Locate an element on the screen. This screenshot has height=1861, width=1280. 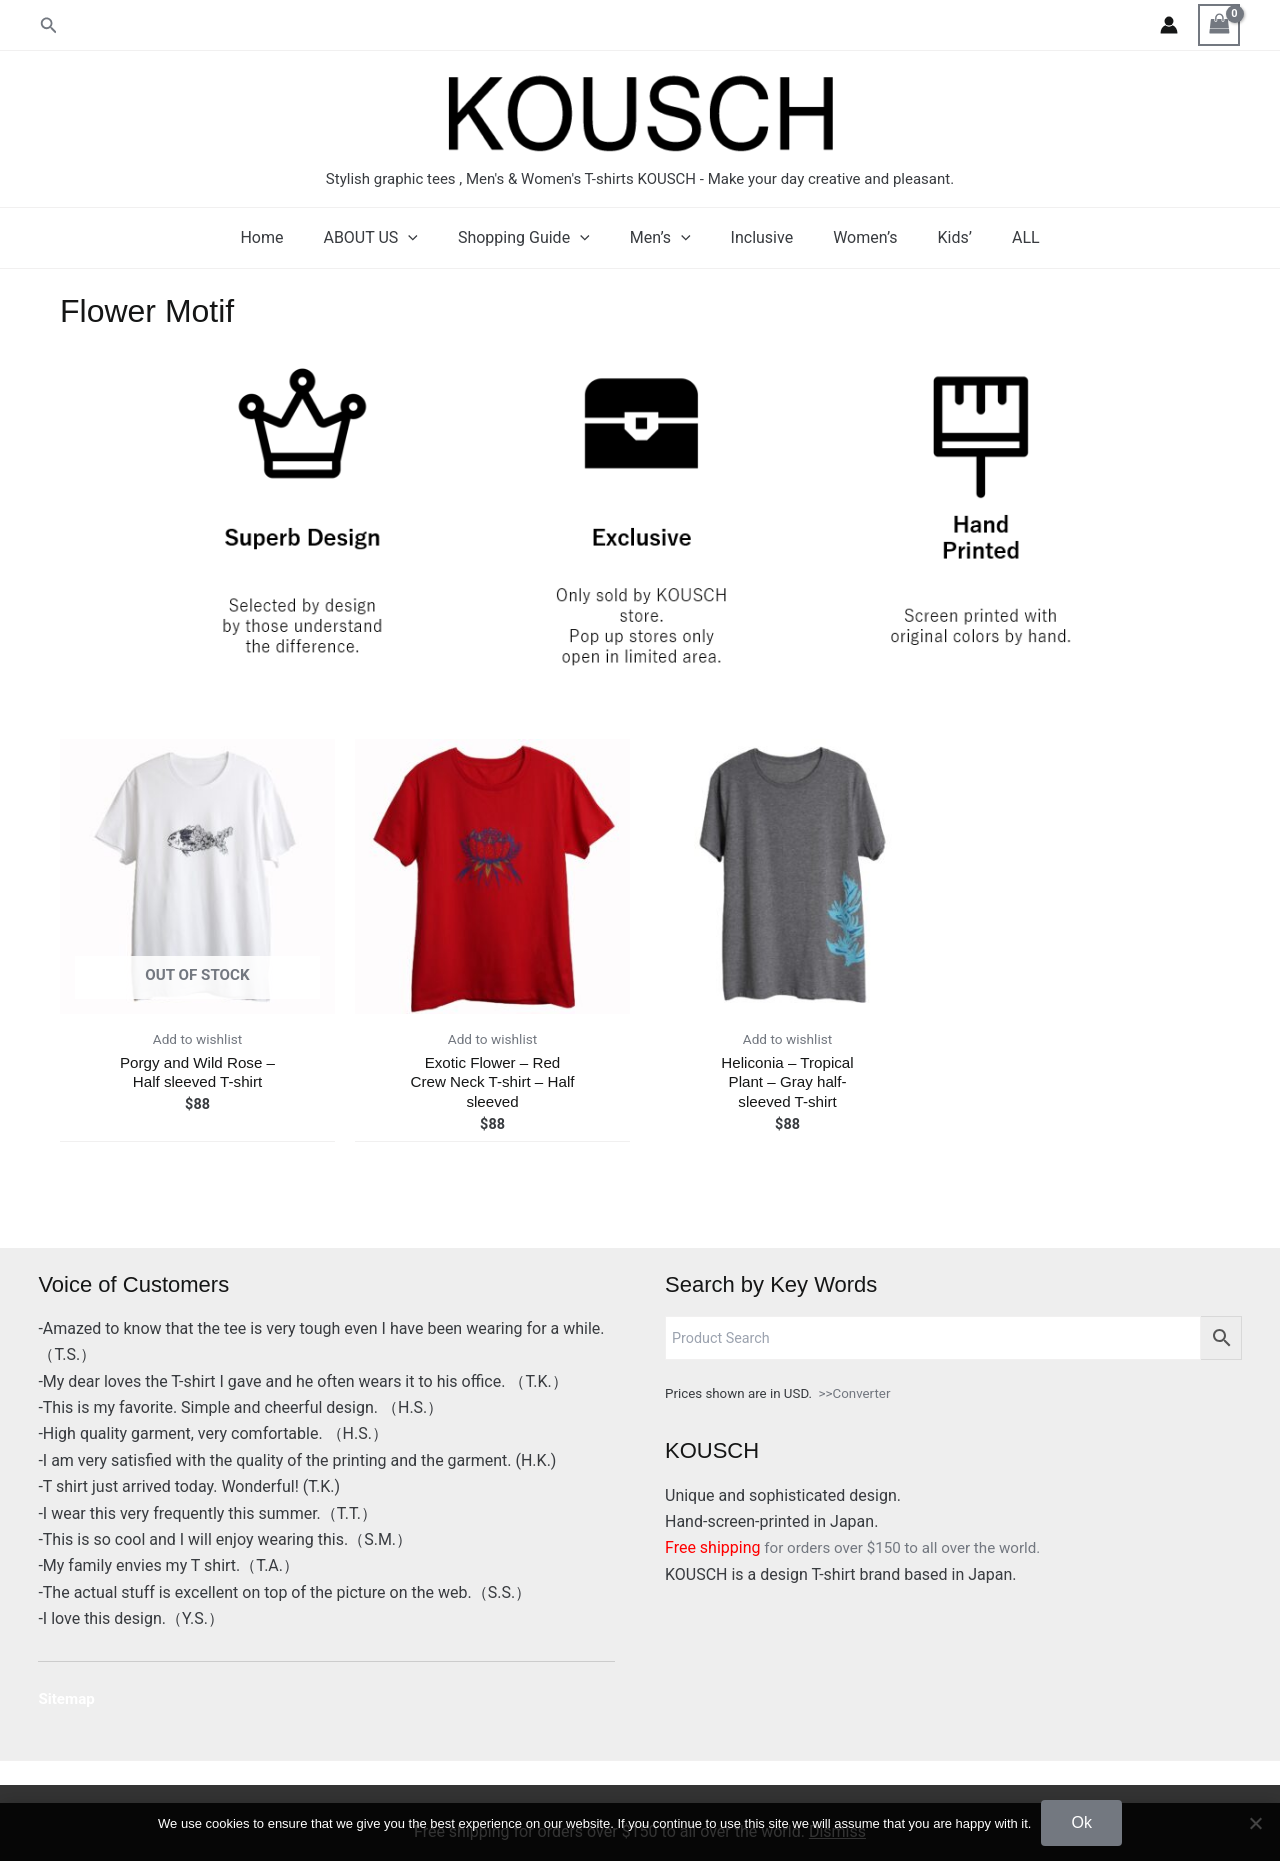
Kids’ is located at coordinates (935, 237).